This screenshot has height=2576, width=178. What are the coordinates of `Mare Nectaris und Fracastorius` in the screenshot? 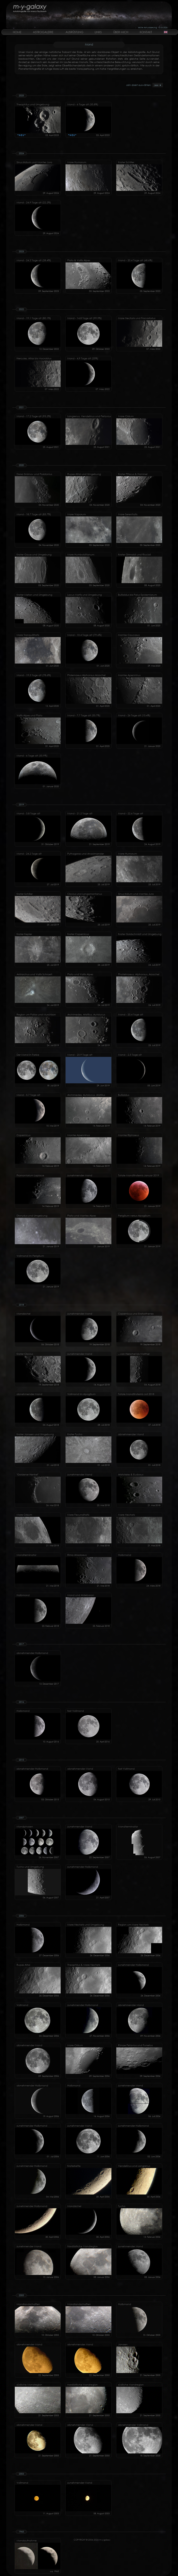 It's located at (136, 318).